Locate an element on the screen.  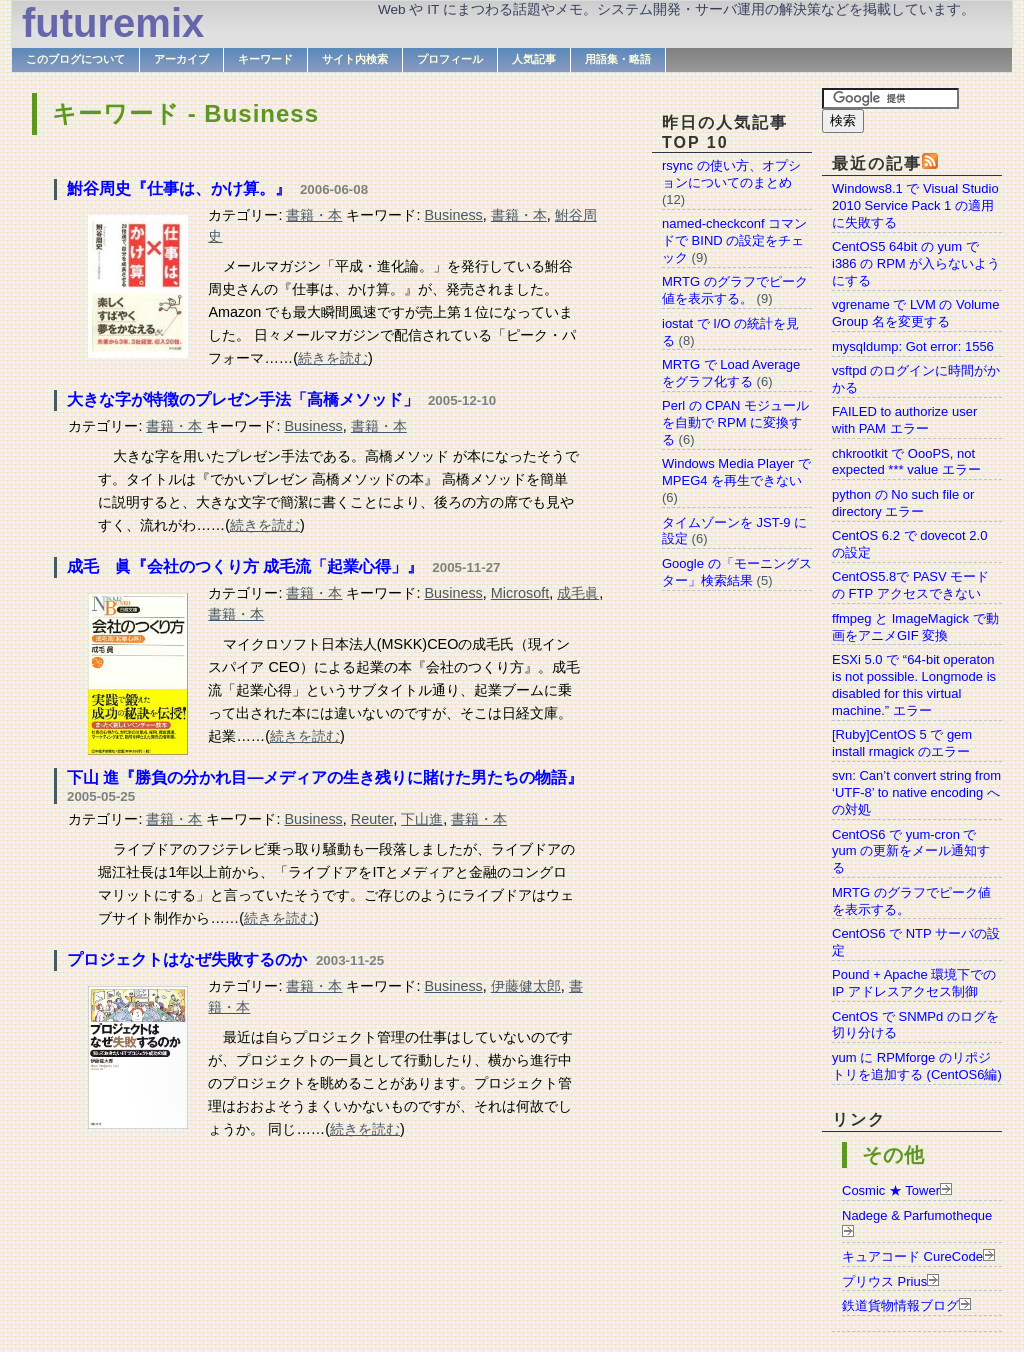
成毛眞 is located at coordinates (578, 593).